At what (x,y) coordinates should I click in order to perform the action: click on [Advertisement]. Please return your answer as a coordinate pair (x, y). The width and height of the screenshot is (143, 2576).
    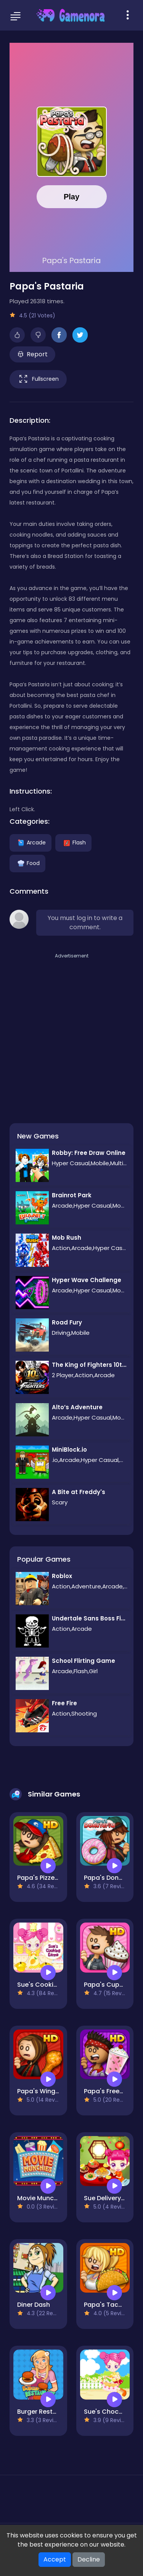
    Looking at the image, I should click on (71, 1031).